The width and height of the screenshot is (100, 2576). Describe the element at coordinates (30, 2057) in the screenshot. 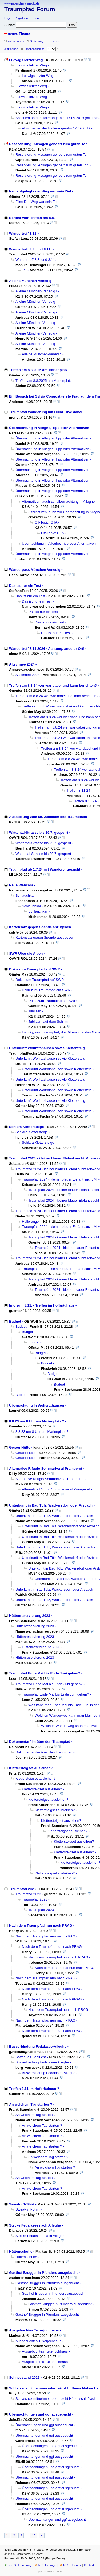

I see `Sottoguda Schlucht` at that location.